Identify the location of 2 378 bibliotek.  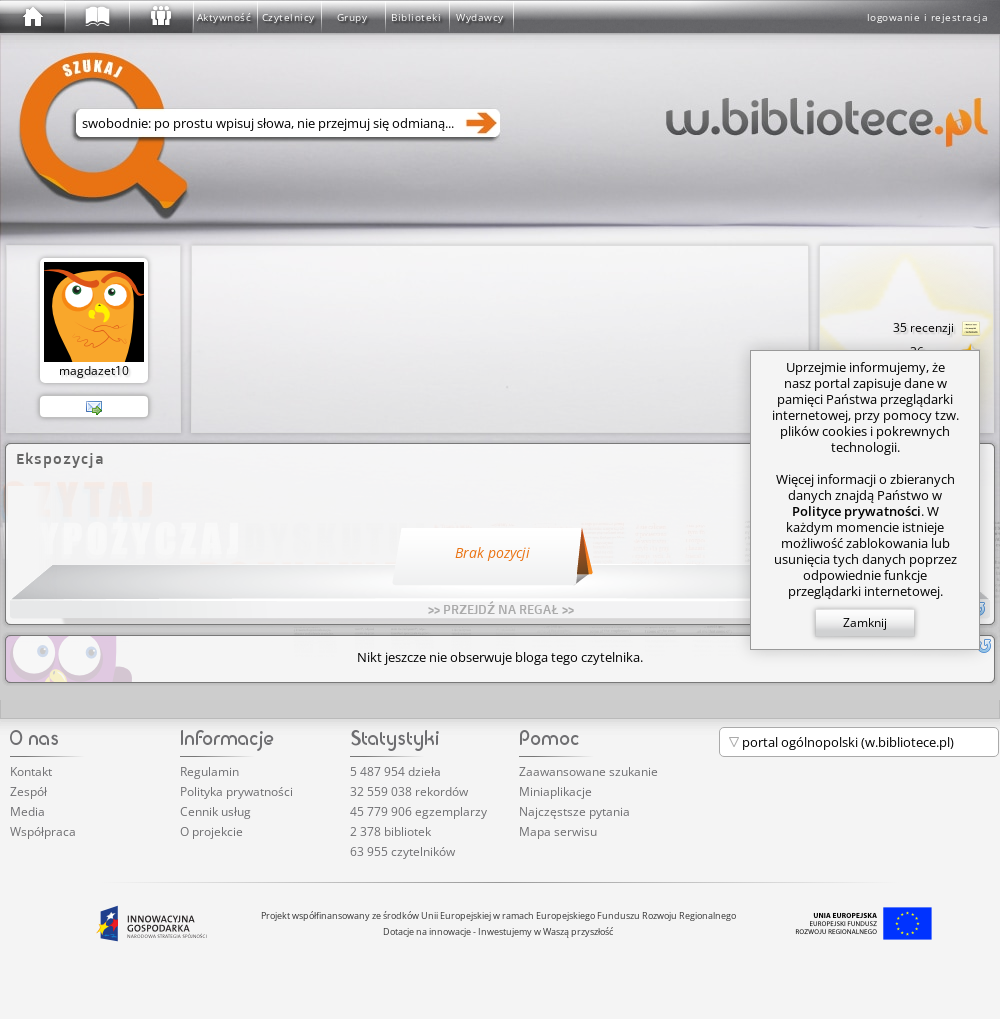
(390, 831).